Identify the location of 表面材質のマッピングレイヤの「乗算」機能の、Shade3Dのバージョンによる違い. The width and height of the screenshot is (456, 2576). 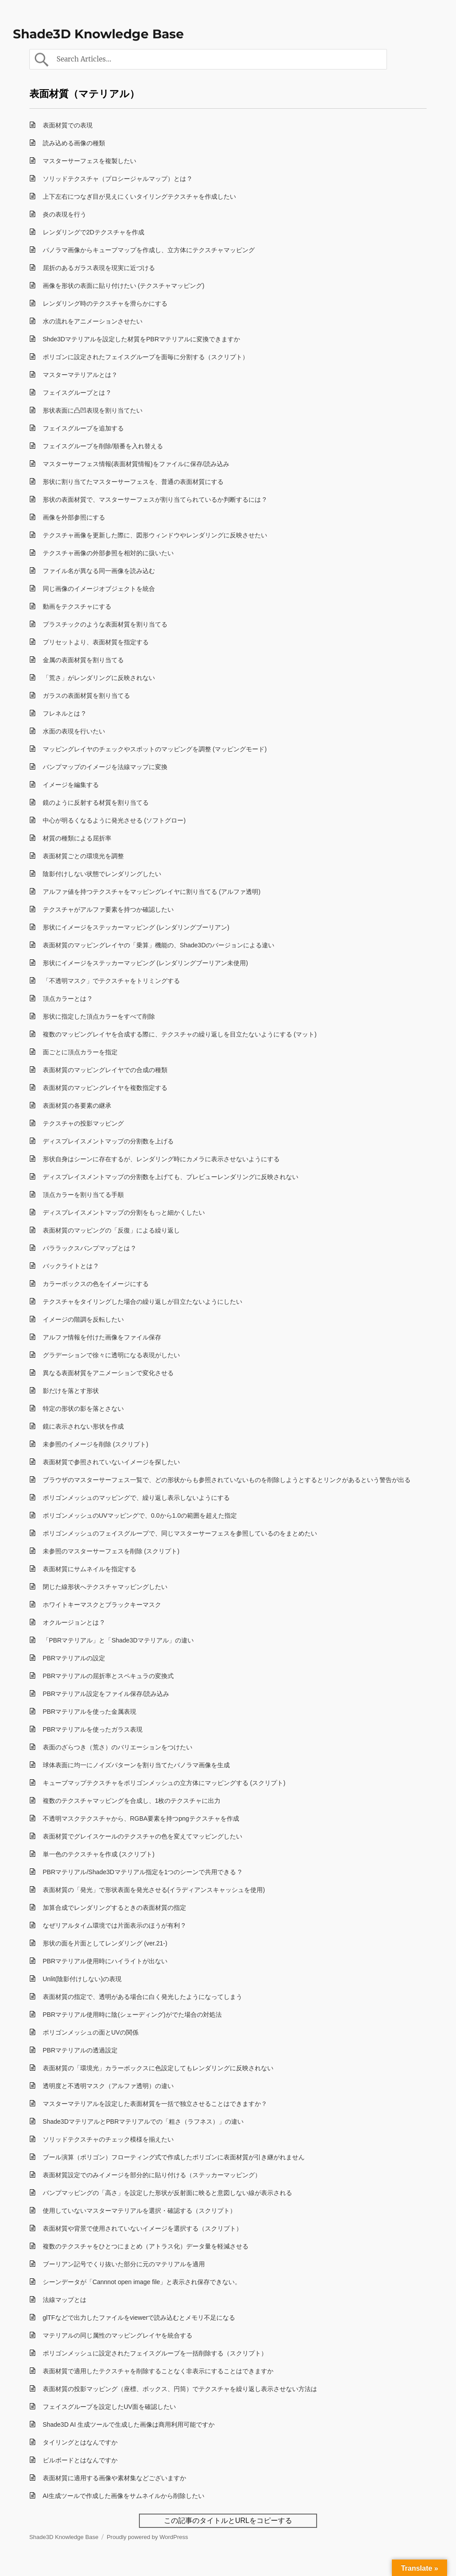
(158, 945).